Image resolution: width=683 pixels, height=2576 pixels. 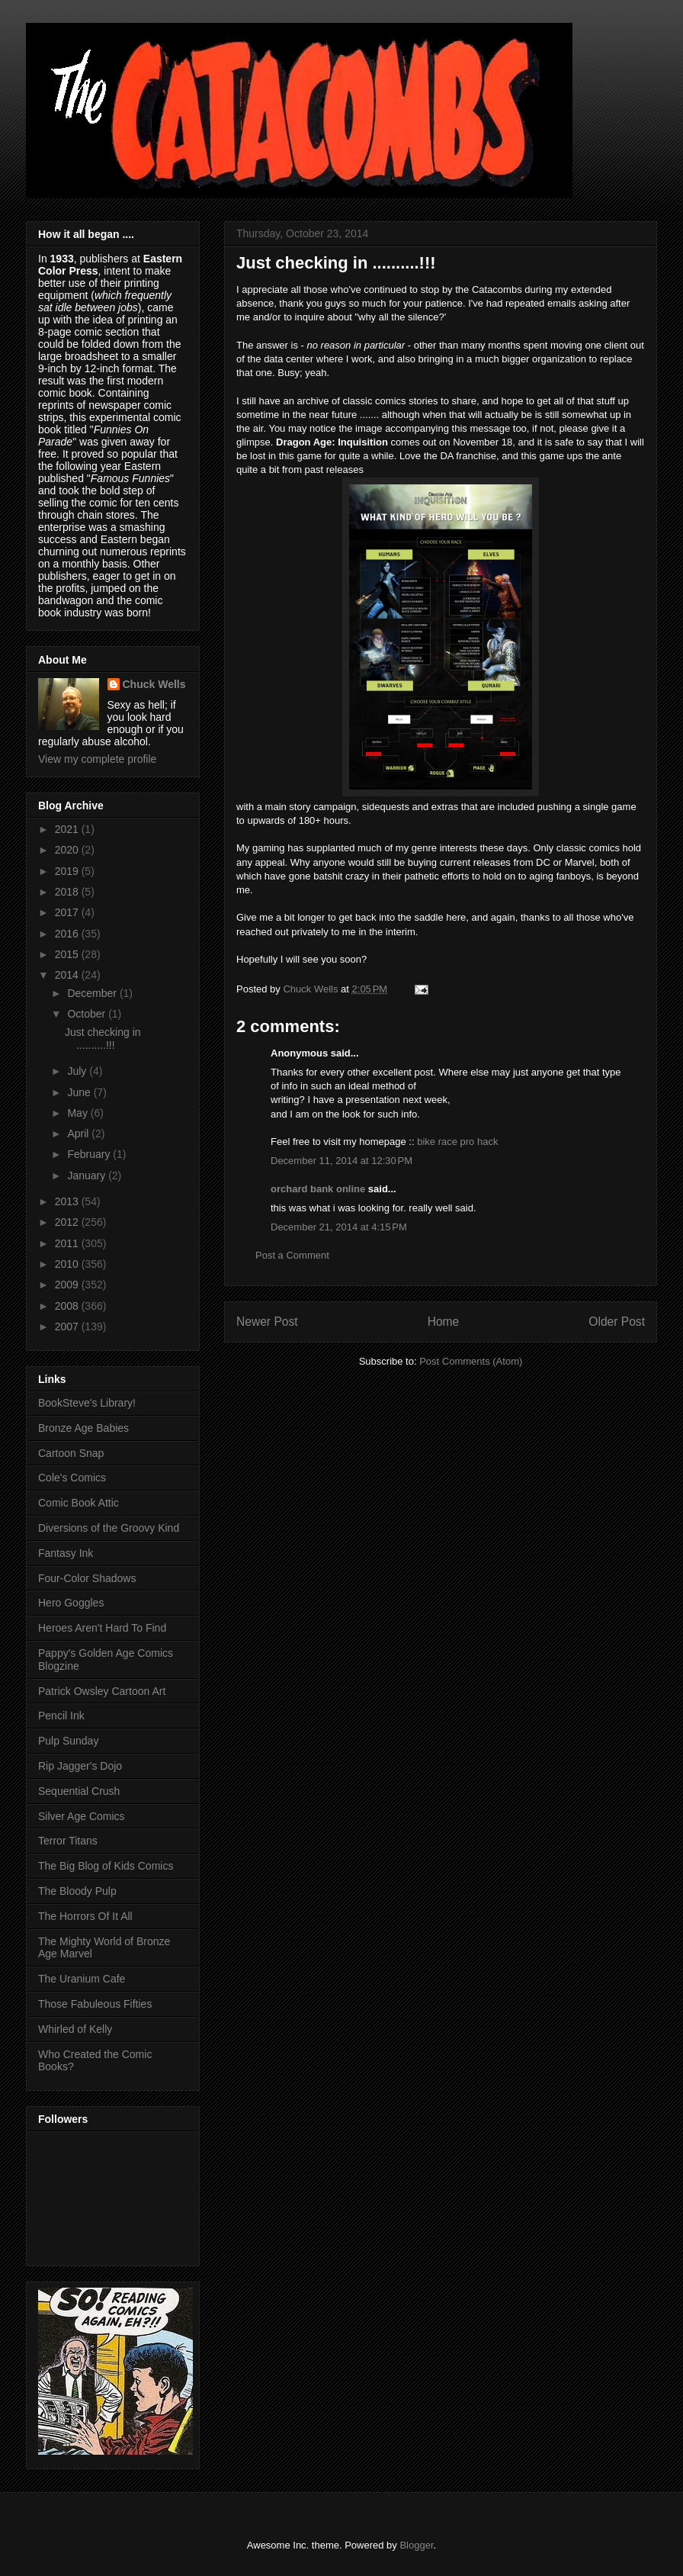 What do you see at coordinates (318, 1189) in the screenshot?
I see `orchard bank online` at bounding box center [318, 1189].